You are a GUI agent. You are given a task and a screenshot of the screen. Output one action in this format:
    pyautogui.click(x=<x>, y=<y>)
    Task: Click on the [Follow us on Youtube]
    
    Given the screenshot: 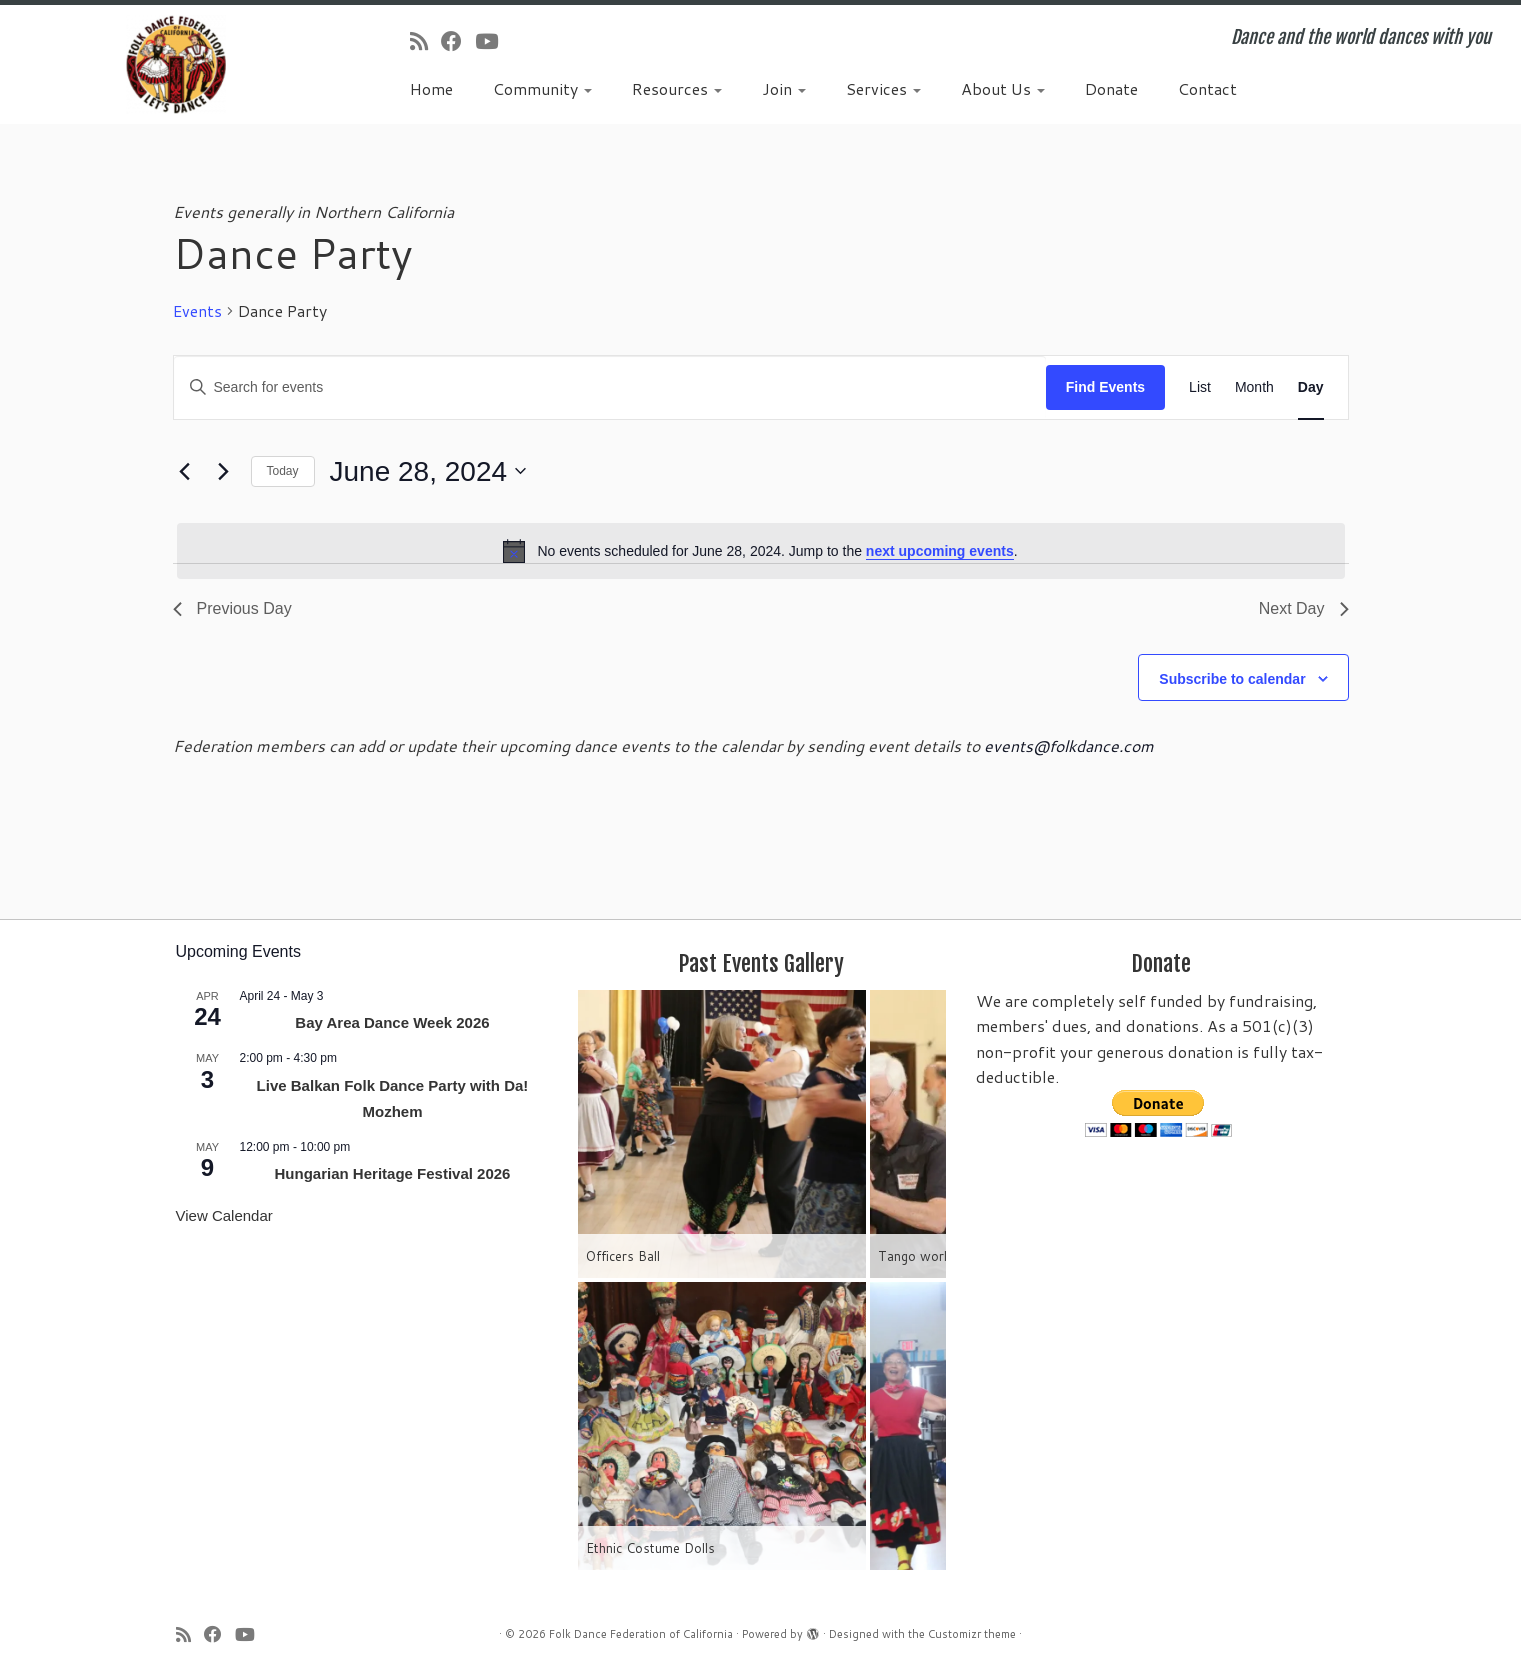 What is the action you would take?
    pyautogui.click(x=493, y=41)
    